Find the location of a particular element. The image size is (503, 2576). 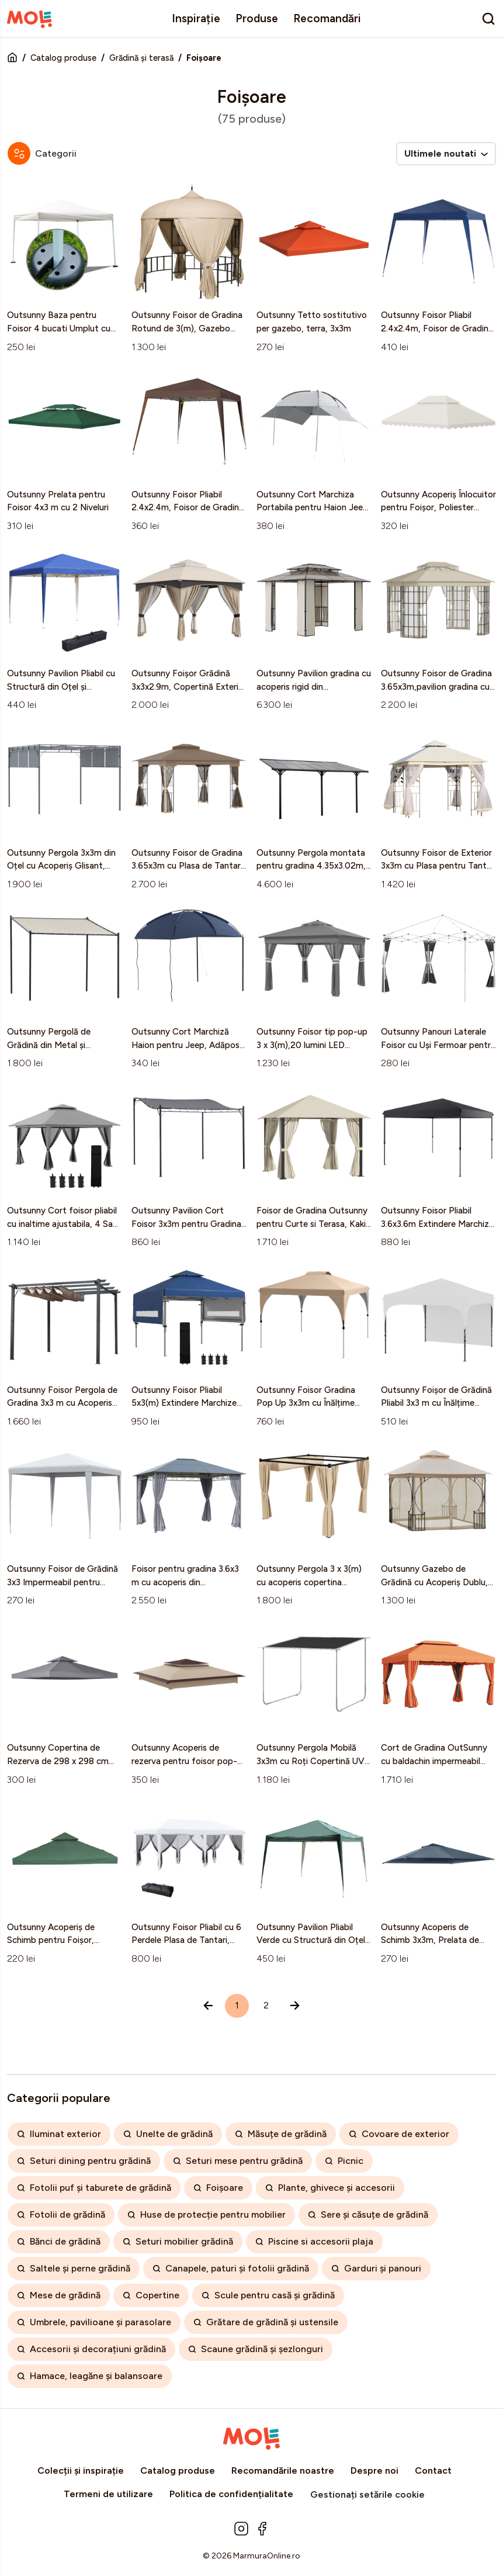

Produse is located at coordinates (256, 18).